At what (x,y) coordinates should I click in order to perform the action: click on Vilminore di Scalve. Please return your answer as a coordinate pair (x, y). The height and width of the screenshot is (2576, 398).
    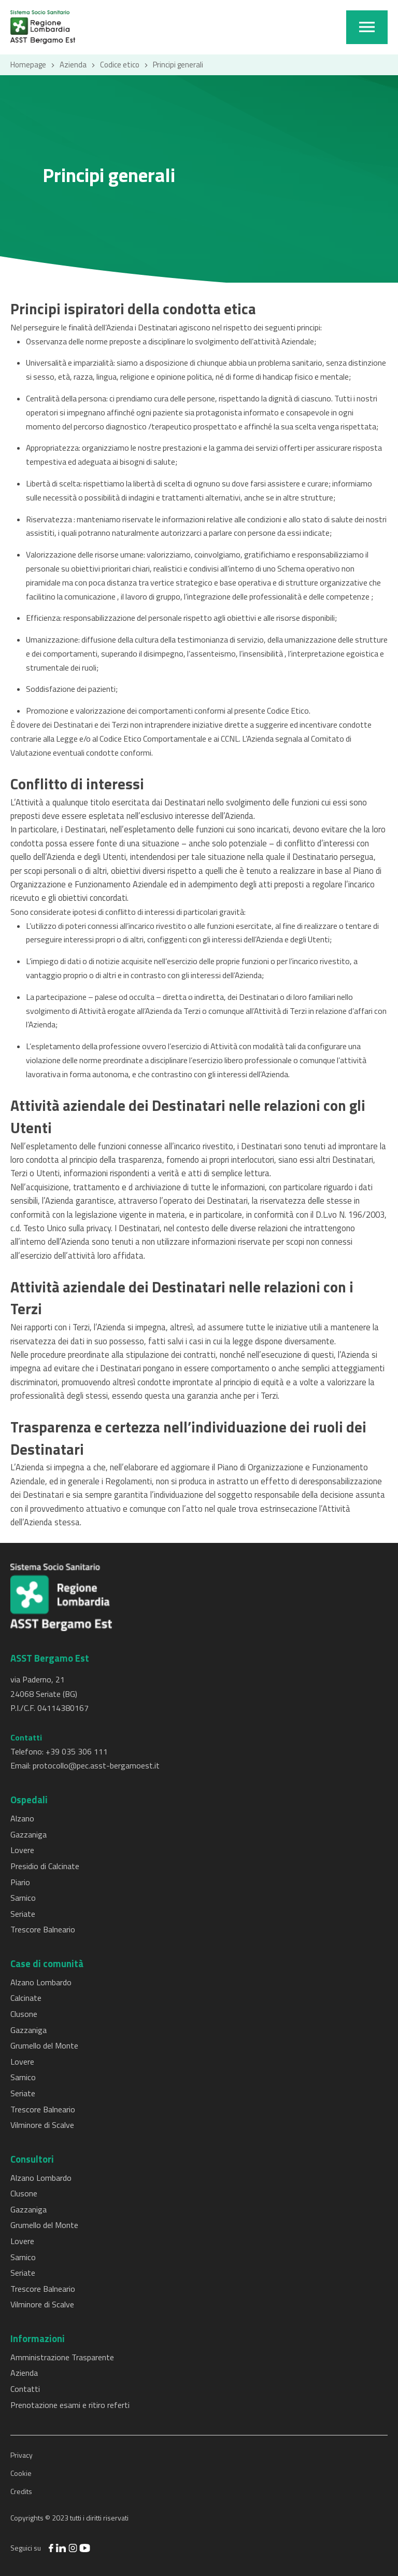
    Looking at the image, I should click on (42, 2125).